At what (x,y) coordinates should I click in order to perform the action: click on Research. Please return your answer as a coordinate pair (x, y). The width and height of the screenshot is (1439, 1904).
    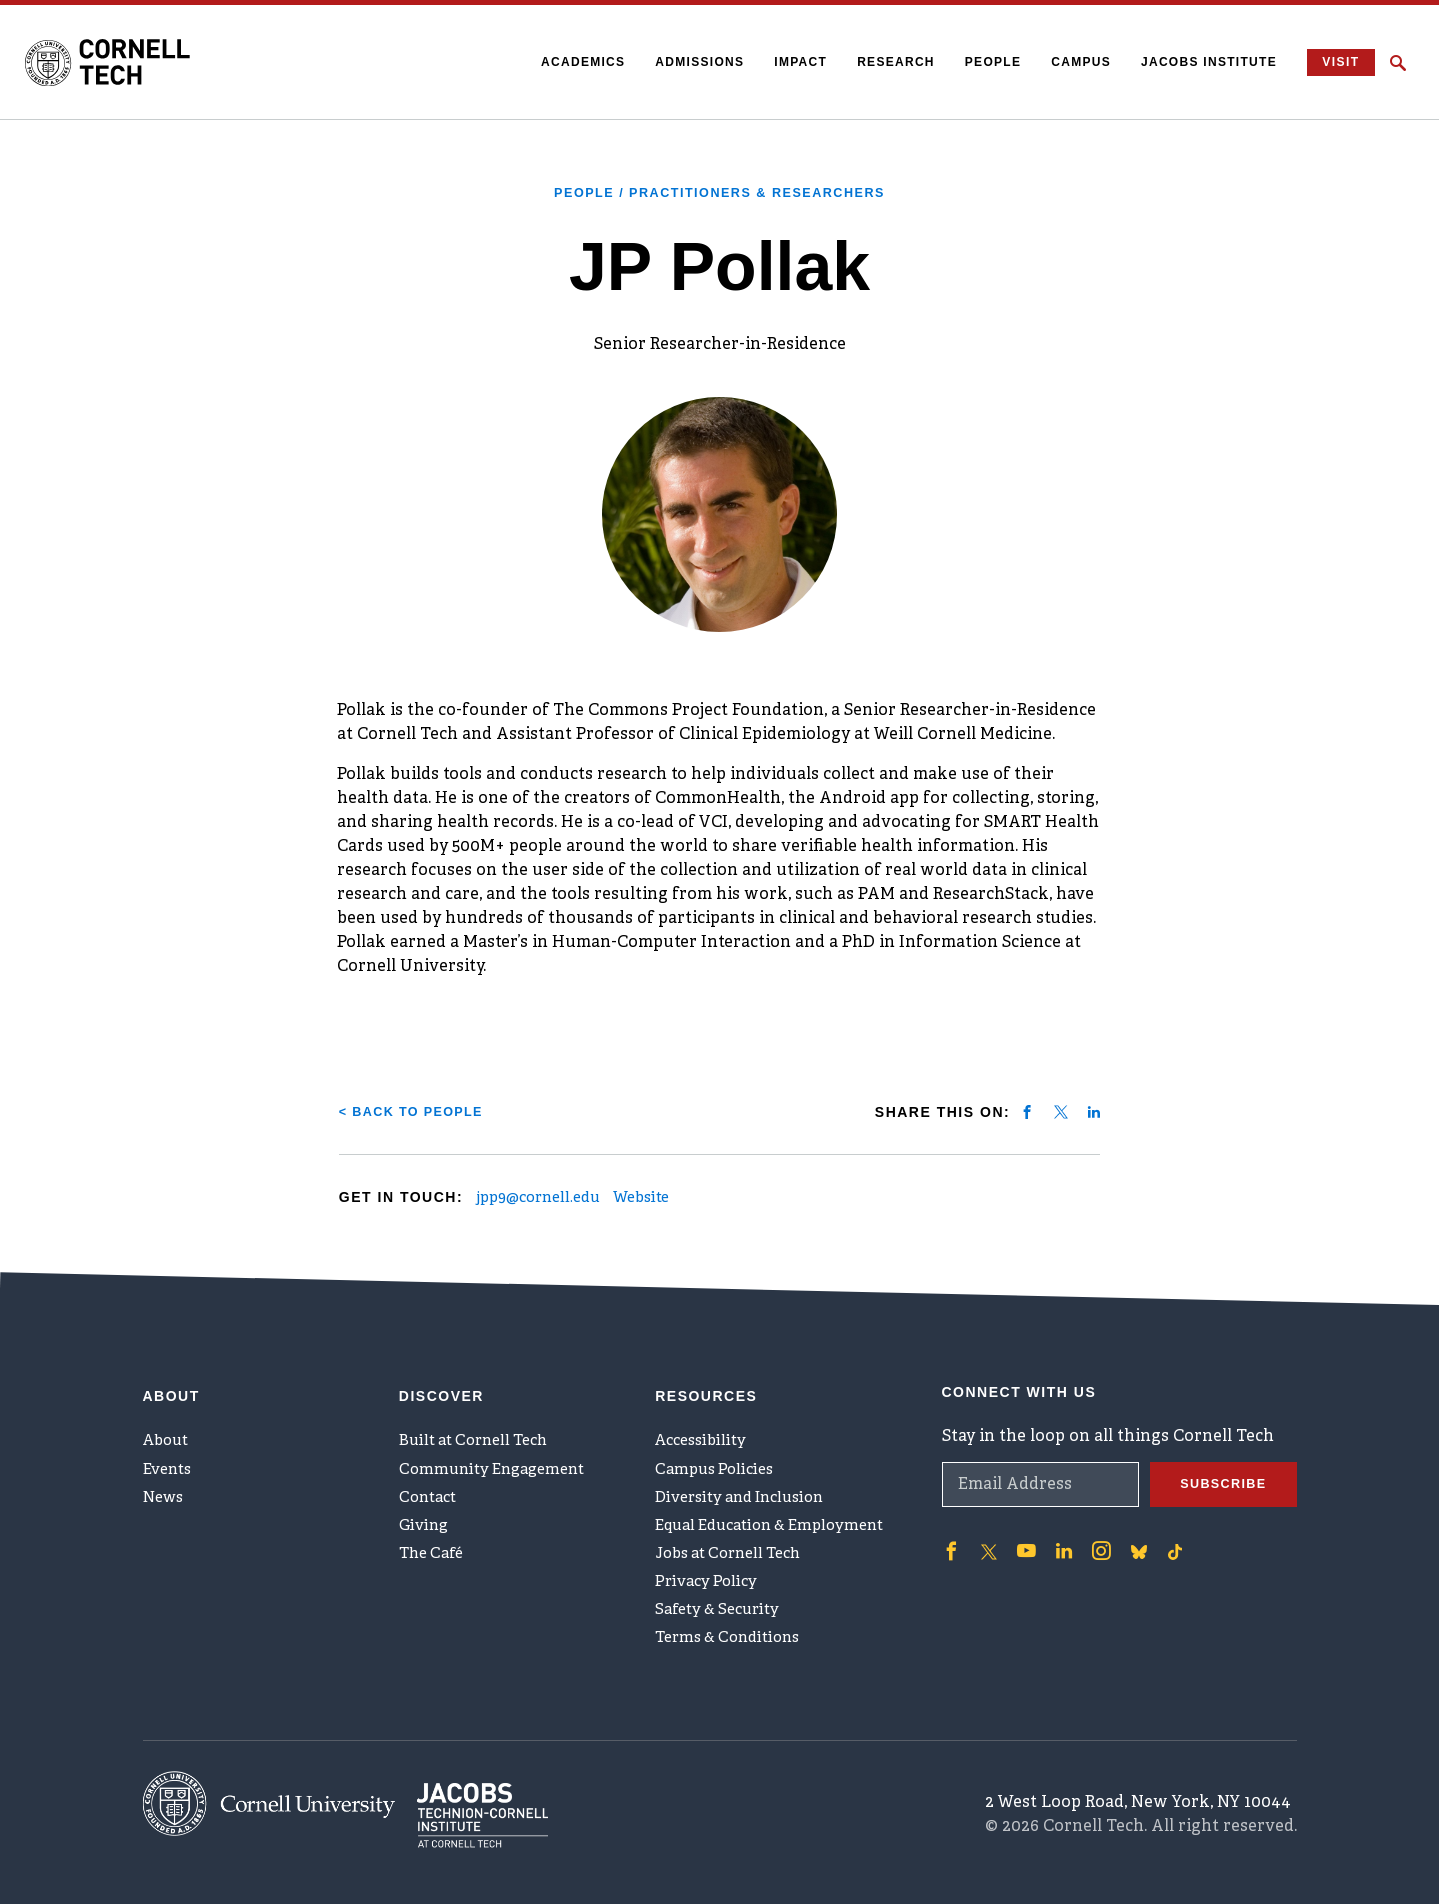
    Looking at the image, I should click on (884, 62).